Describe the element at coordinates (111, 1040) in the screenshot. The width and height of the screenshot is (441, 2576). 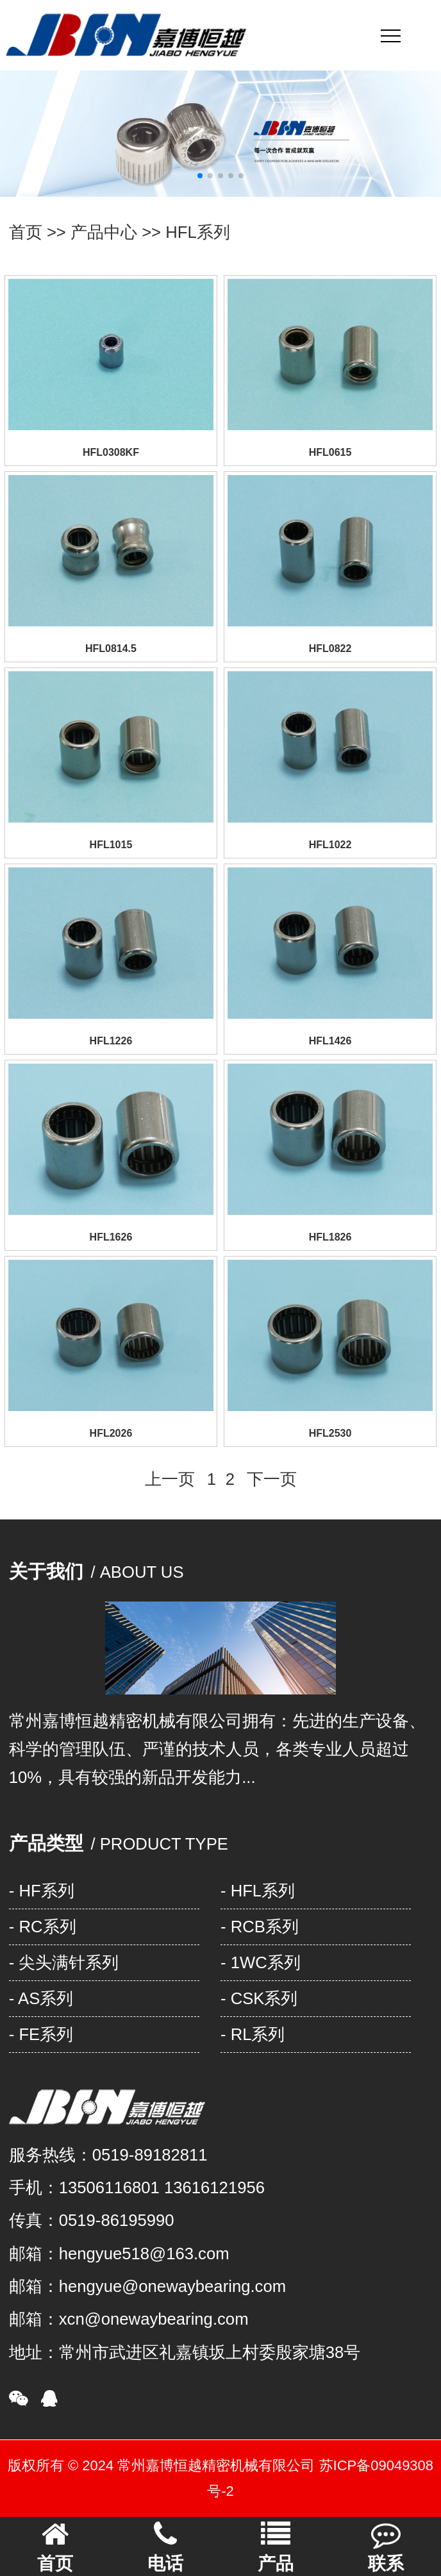
I see `HFL1226` at that location.